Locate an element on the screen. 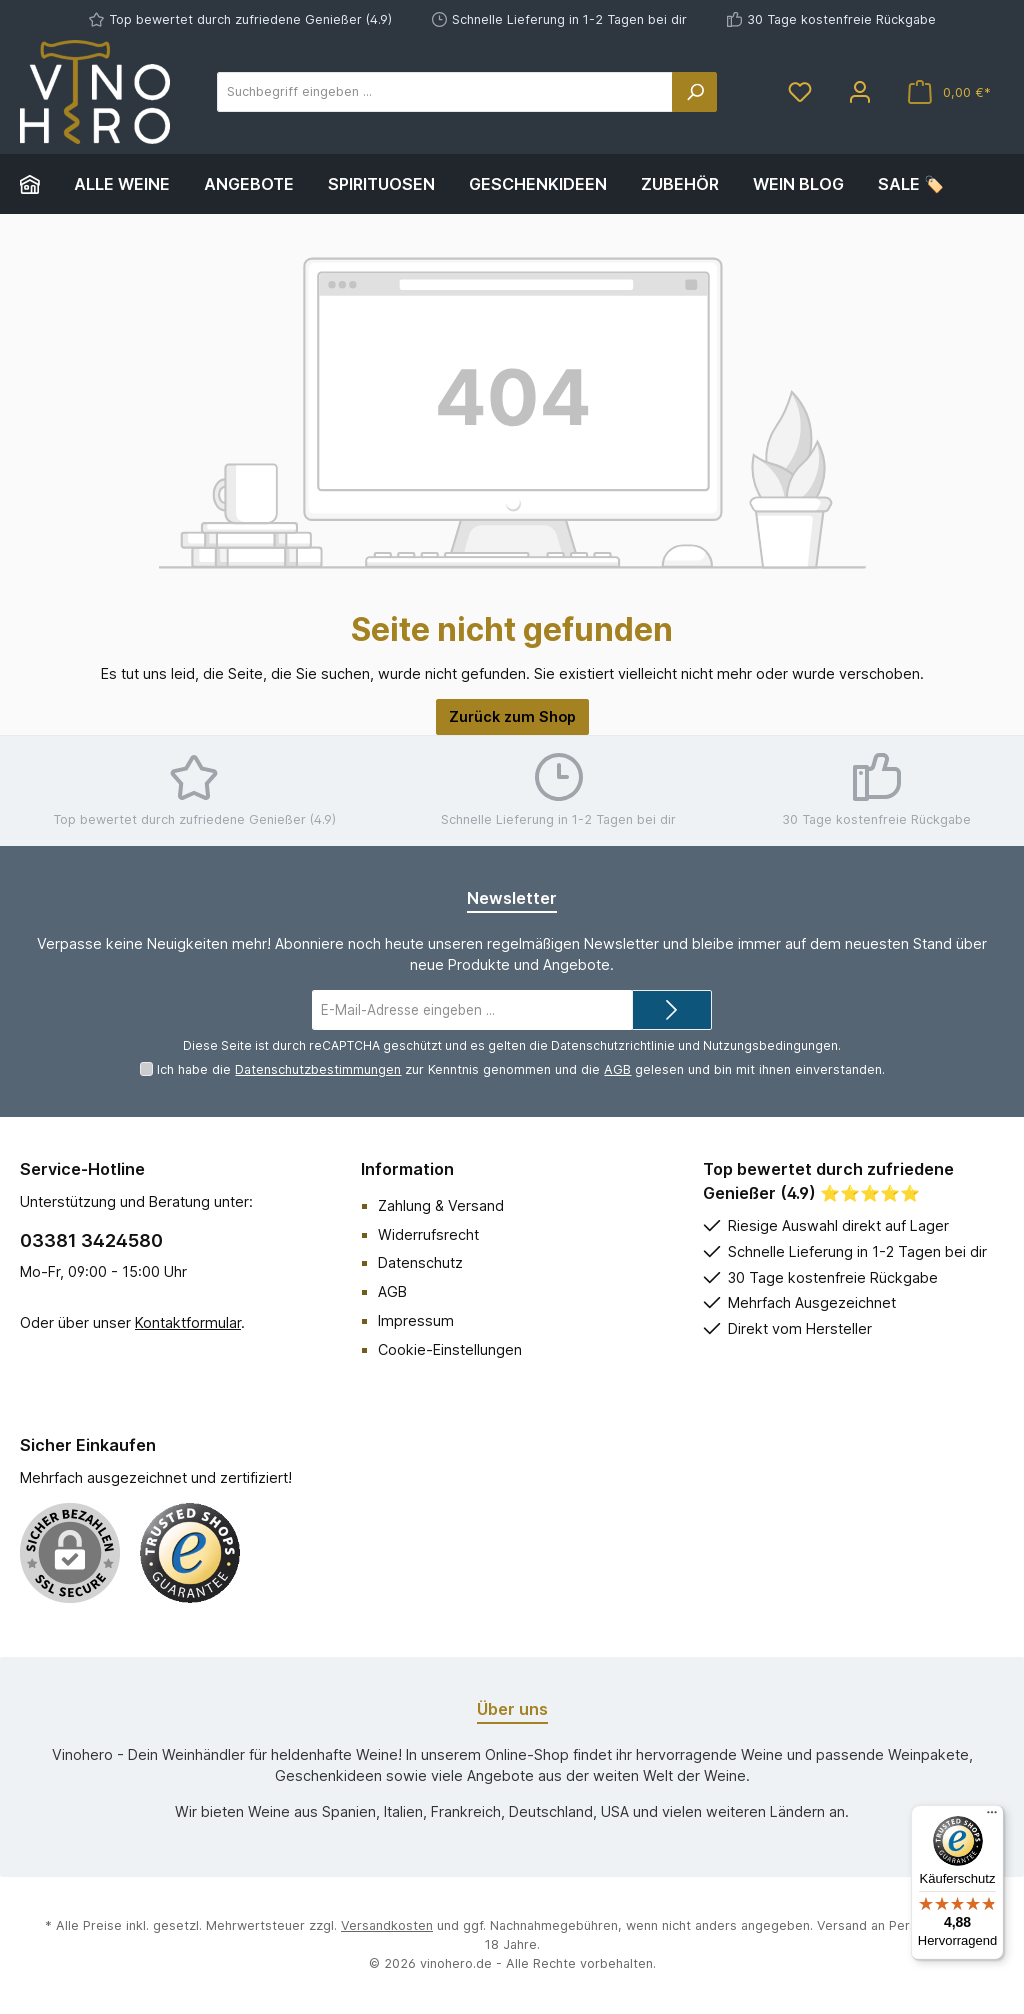  Ich habe die zur Kenntnis genommen und die gelesen und bin mit ihnen einverstanden. is located at coordinates (521, 1069).